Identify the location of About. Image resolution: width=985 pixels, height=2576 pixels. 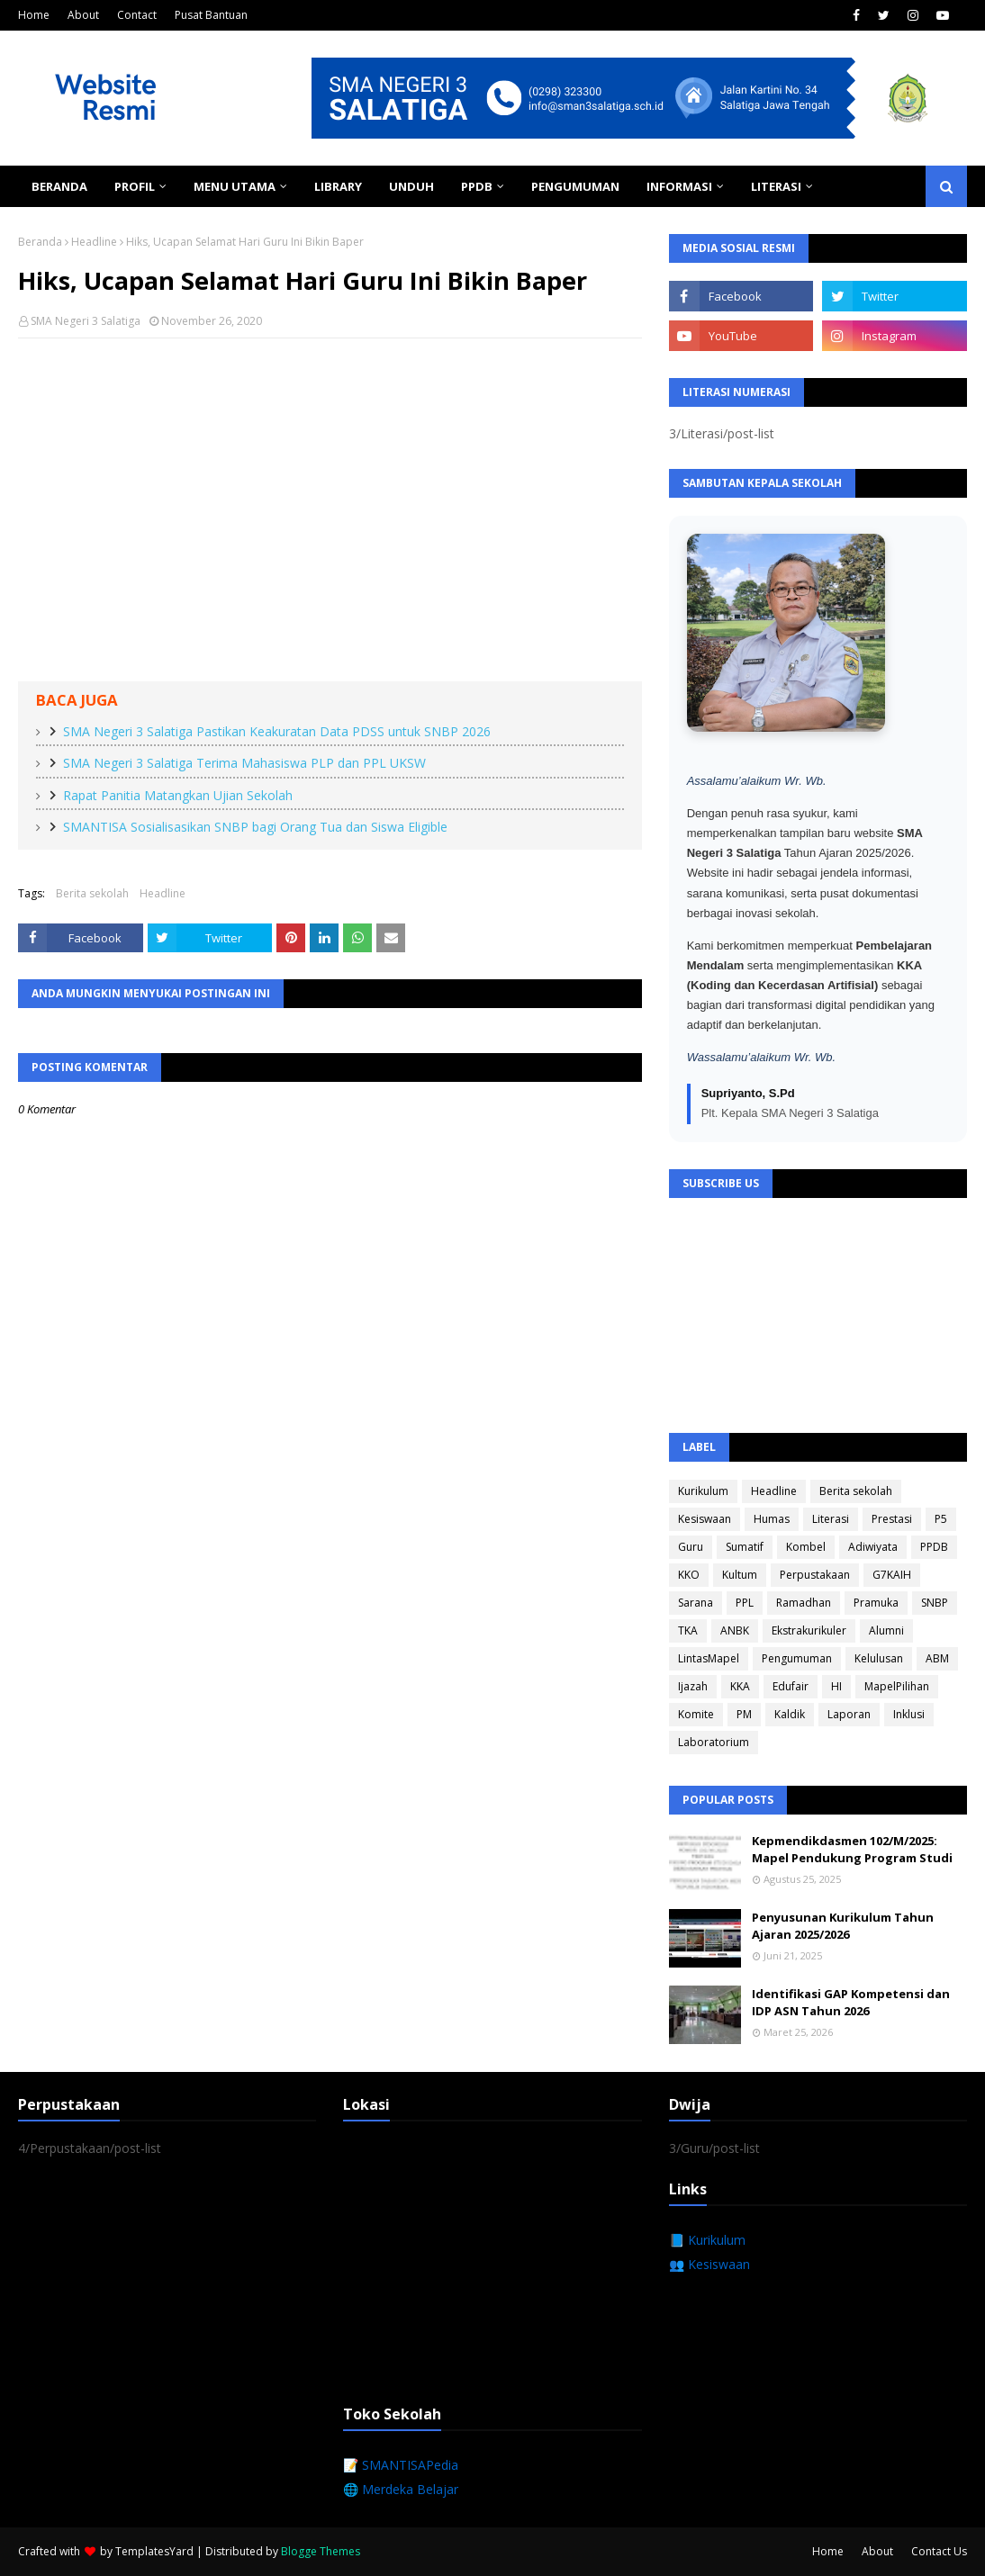
(83, 15).